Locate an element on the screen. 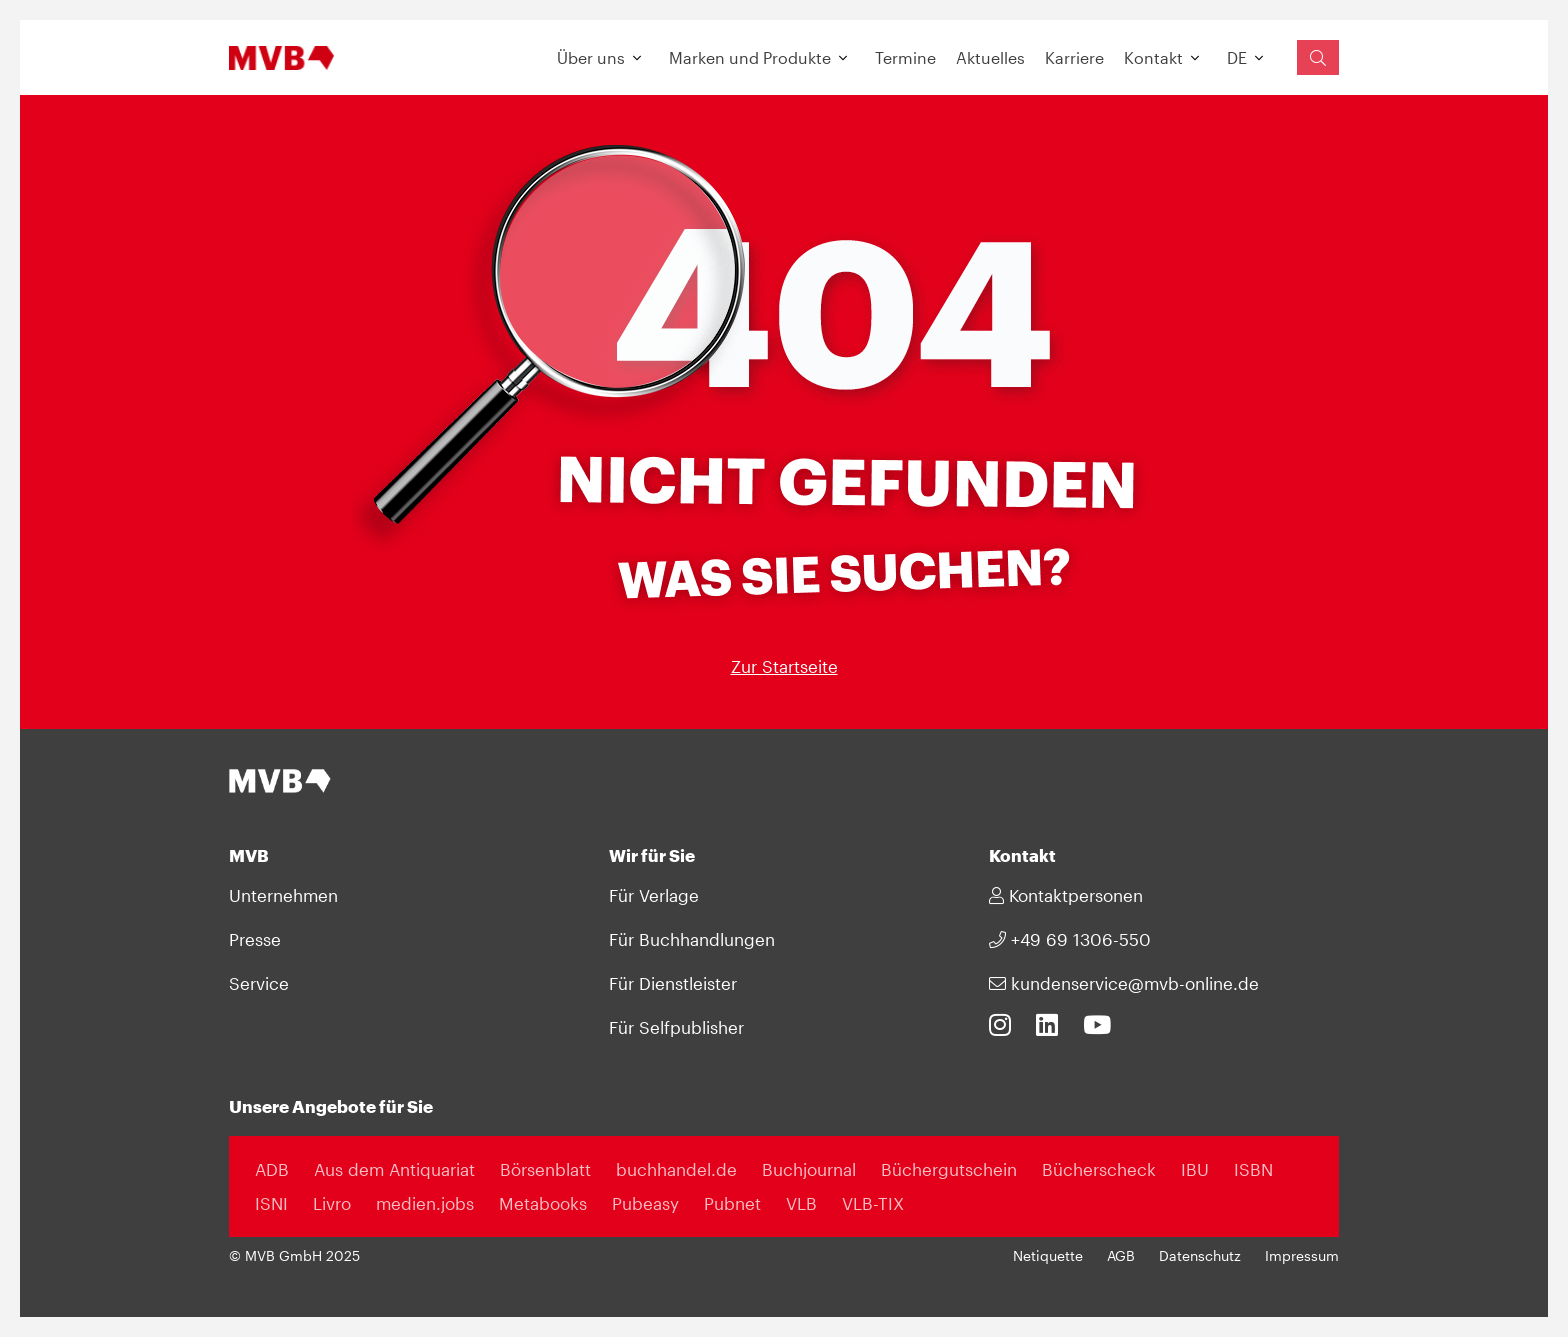 This screenshot has height=1337, width=1568. Für Dienstleister is located at coordinates (673, 983).